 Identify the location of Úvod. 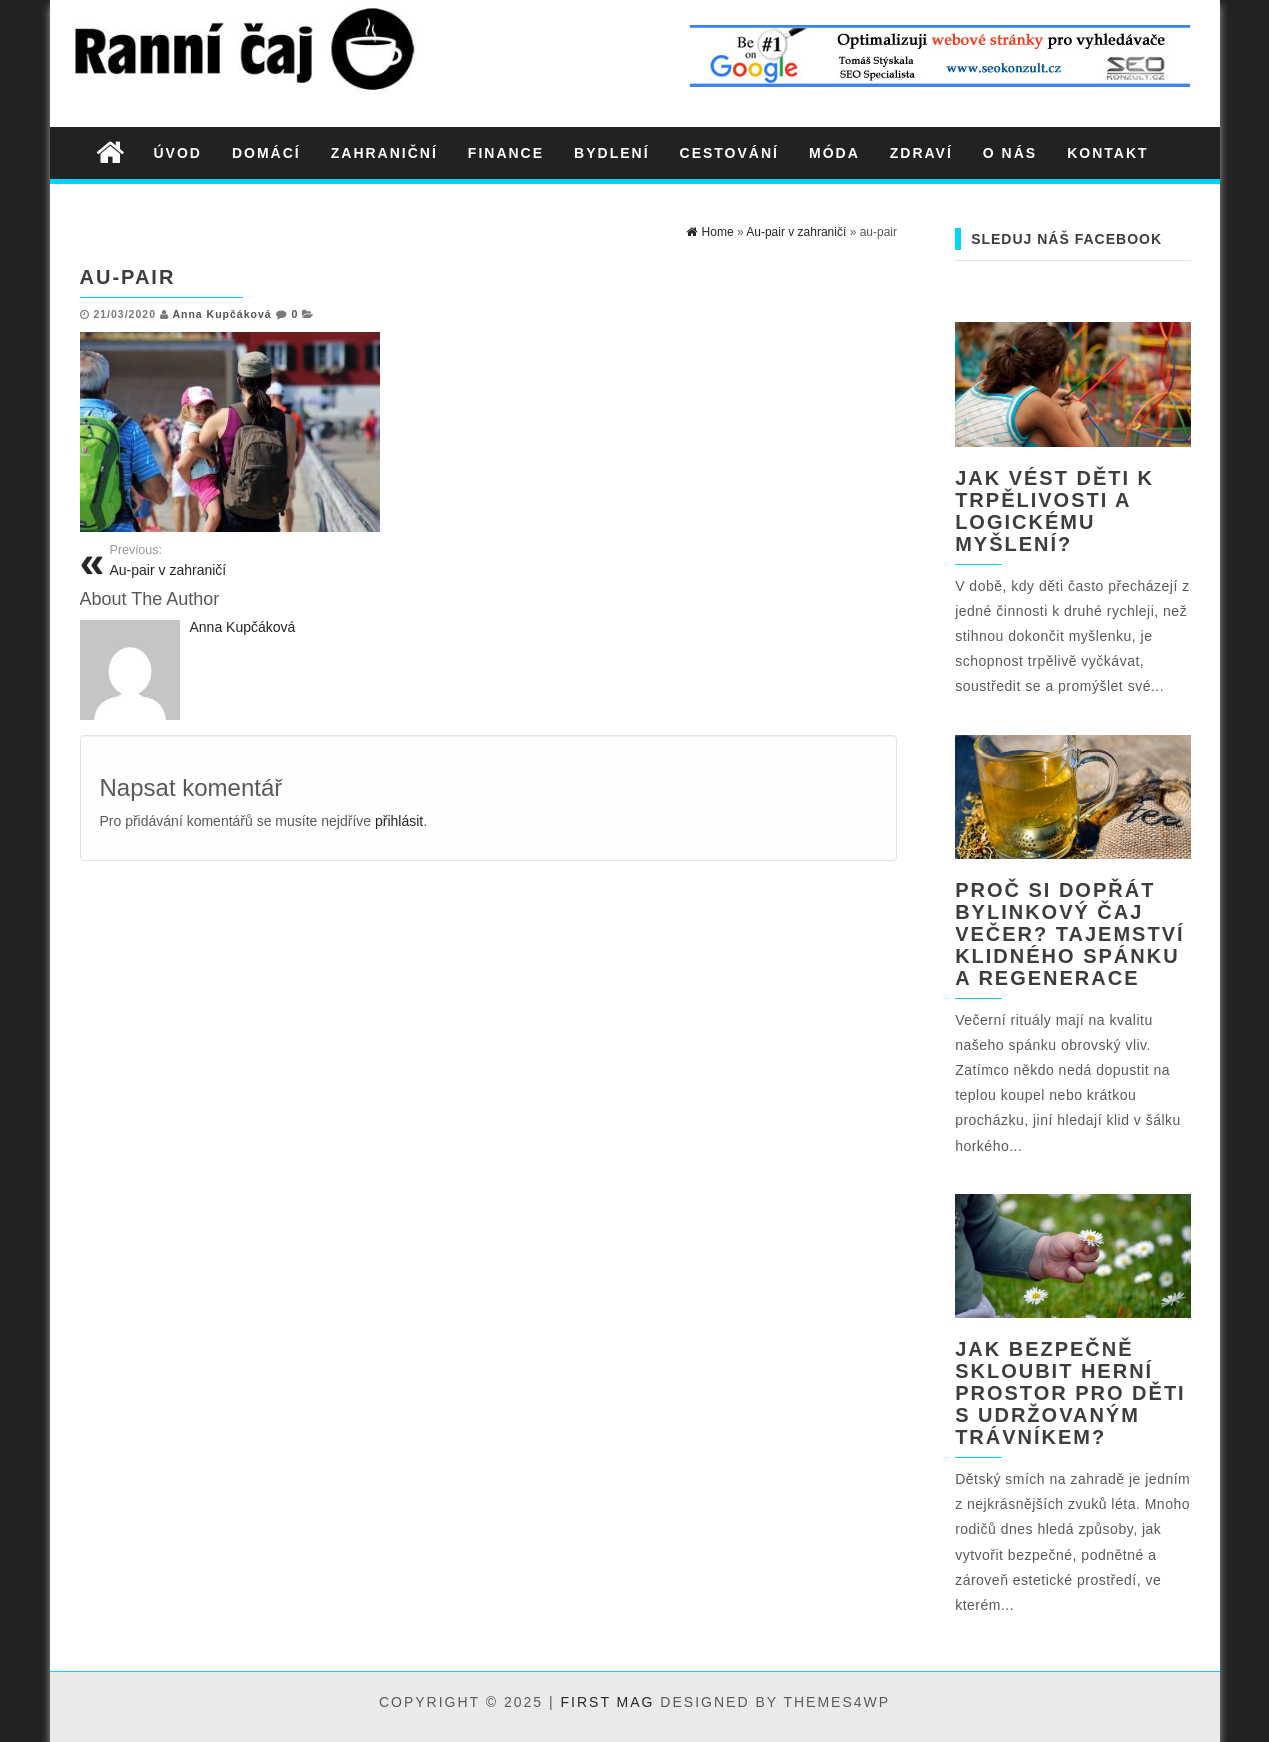
(178, 153).